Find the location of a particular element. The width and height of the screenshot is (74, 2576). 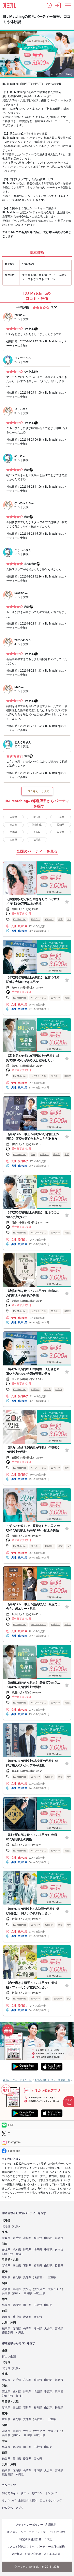

茨城県 is located at coordinates (6, 2249).